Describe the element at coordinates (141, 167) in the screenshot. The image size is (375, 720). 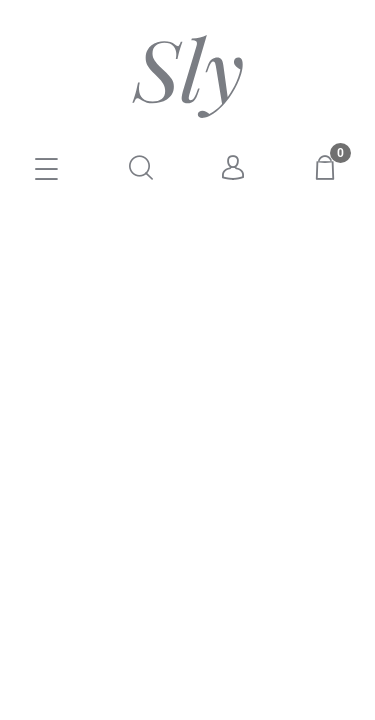
I see `[Szukaj]` at that location.